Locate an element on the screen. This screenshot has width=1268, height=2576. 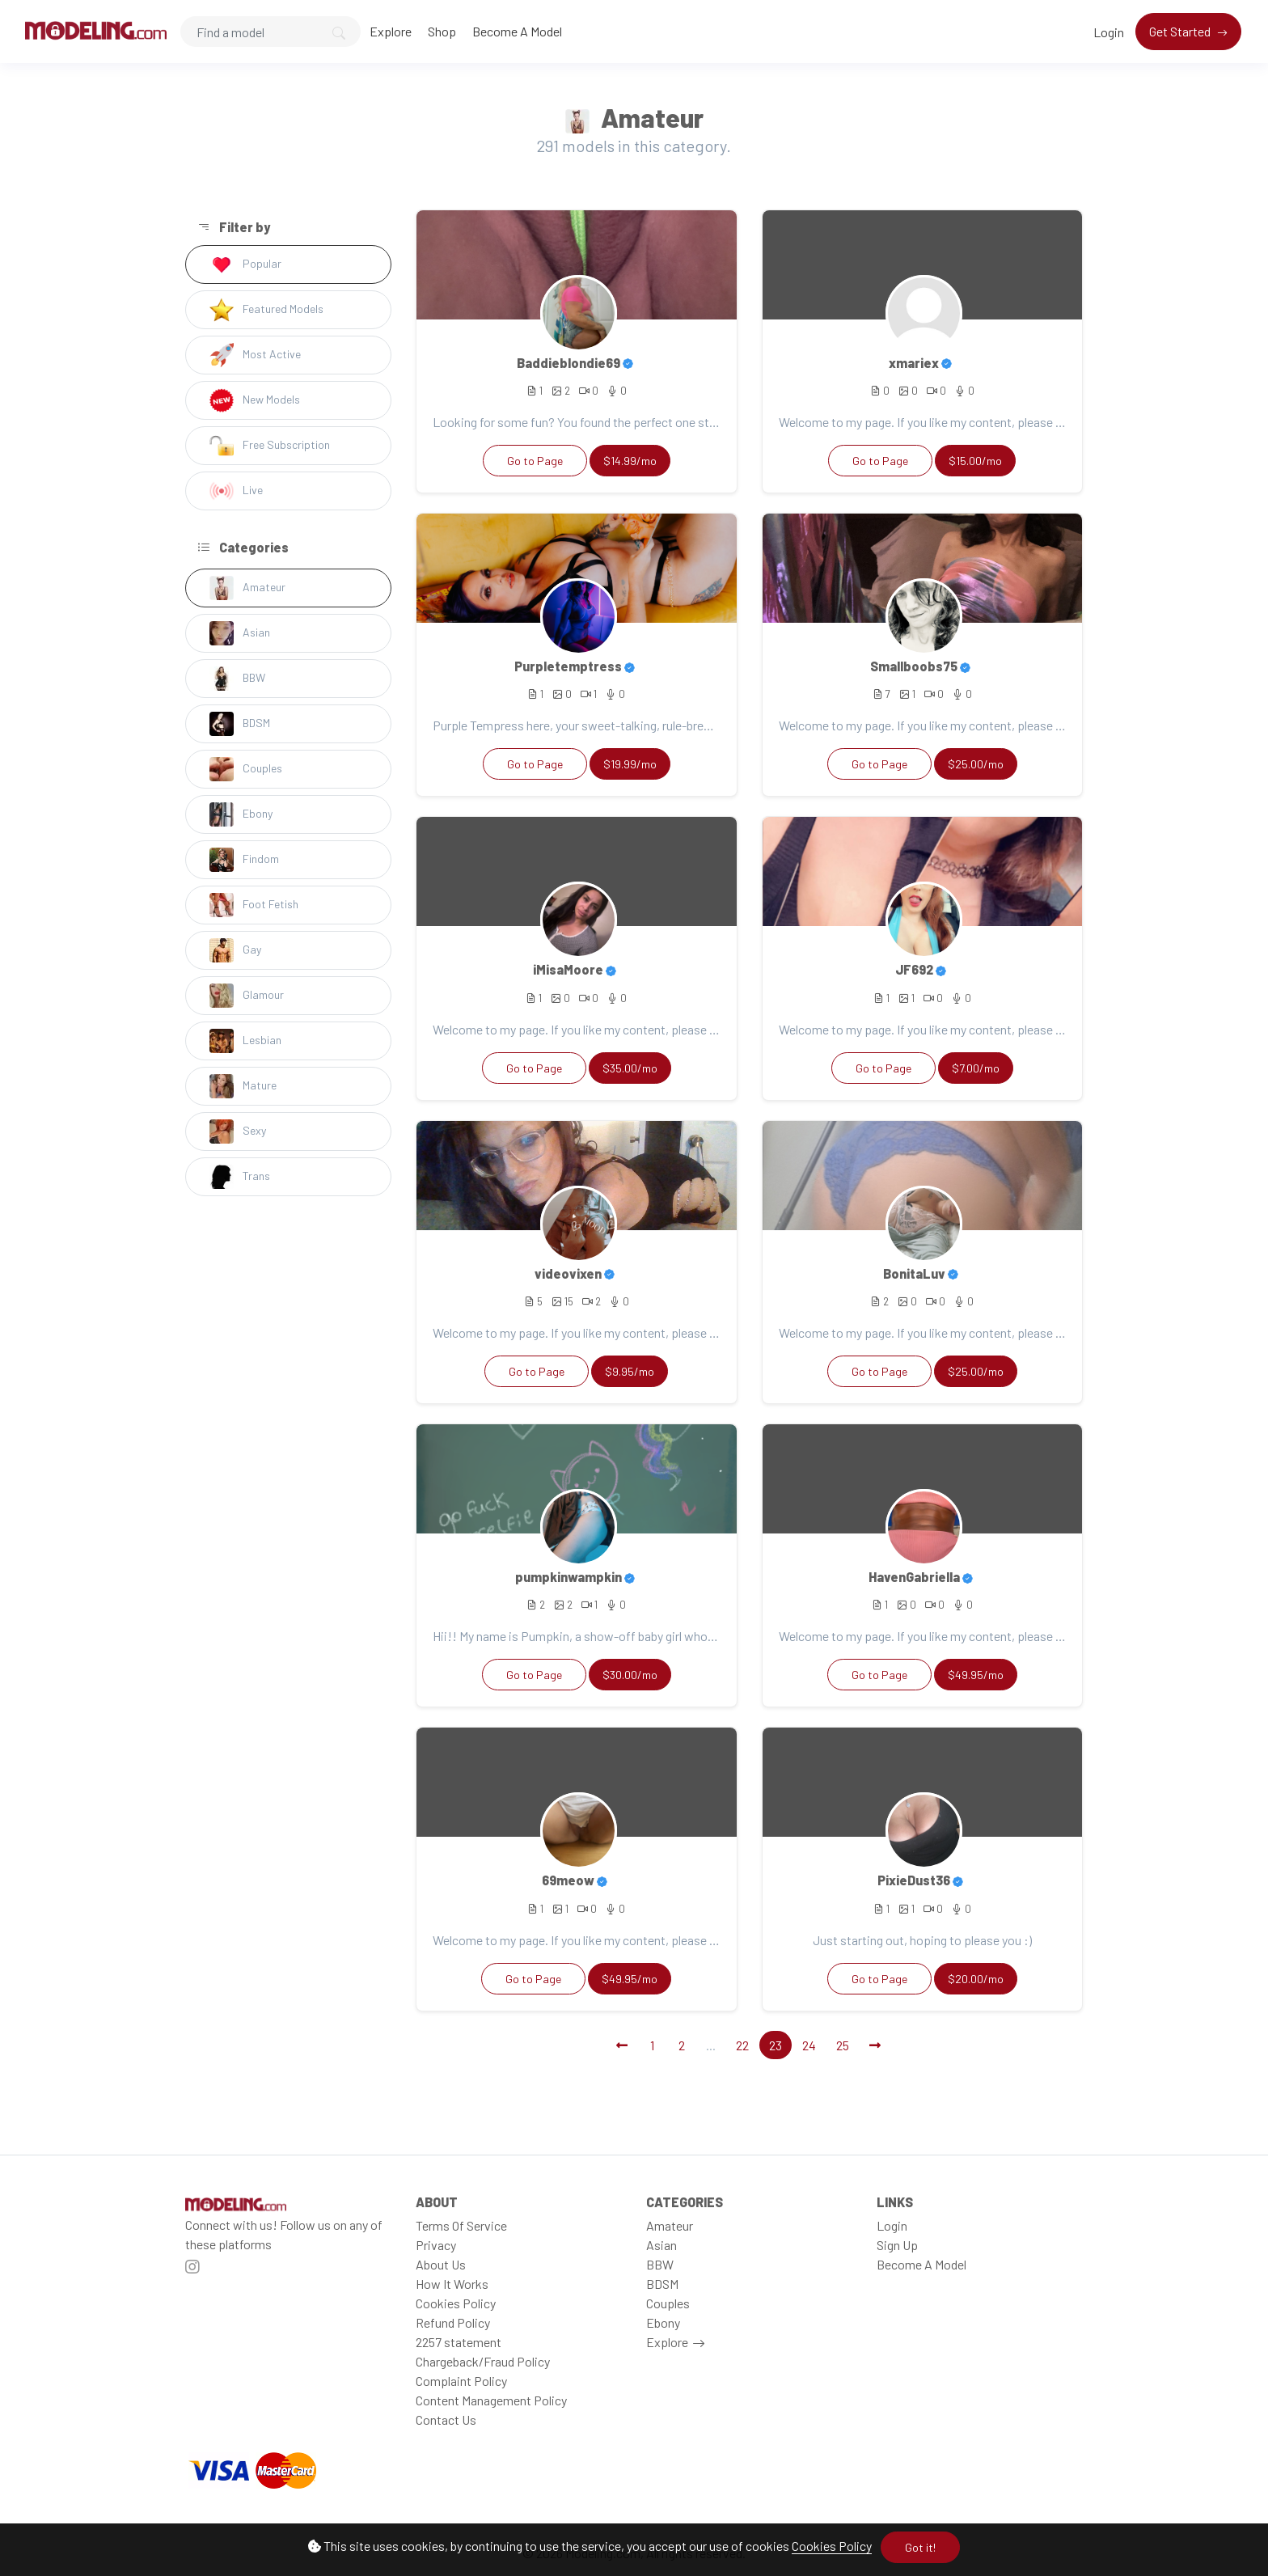
Gay is located at coordinates (235, 950).